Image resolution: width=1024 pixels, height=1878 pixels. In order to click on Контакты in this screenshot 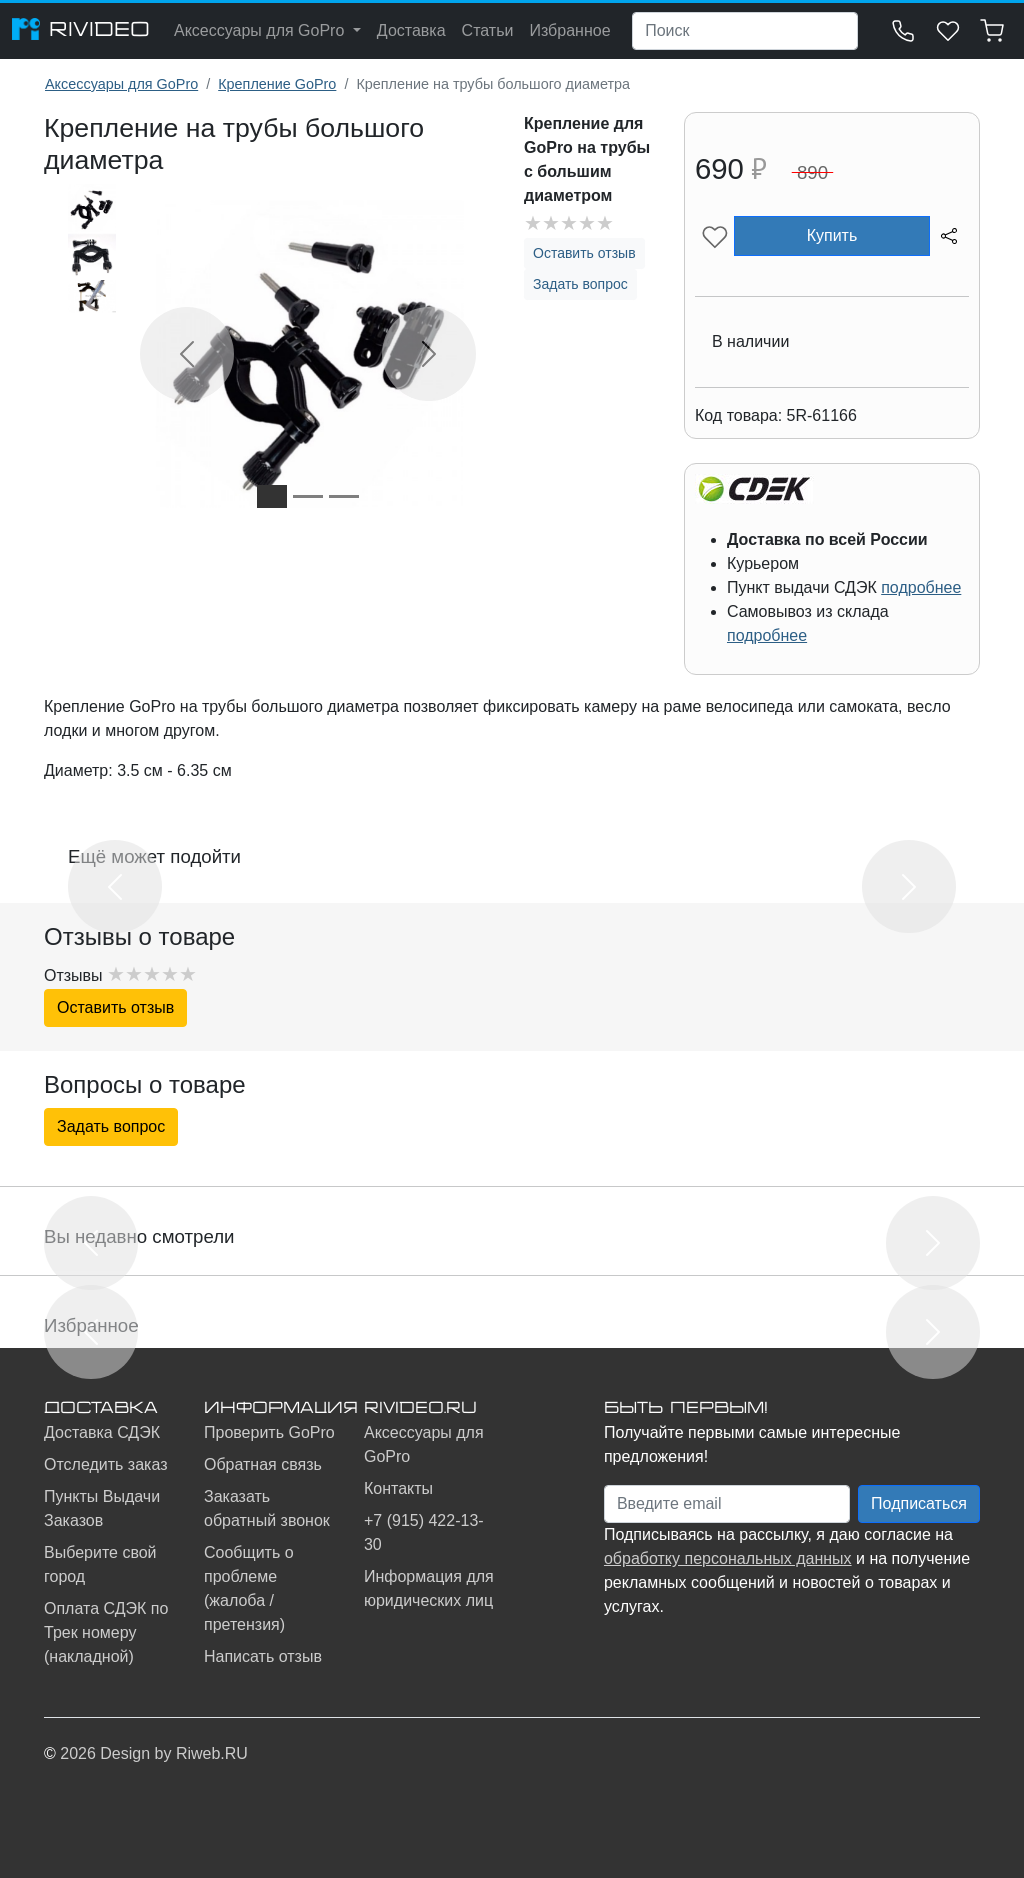, I will do `click(398, 1488)`.